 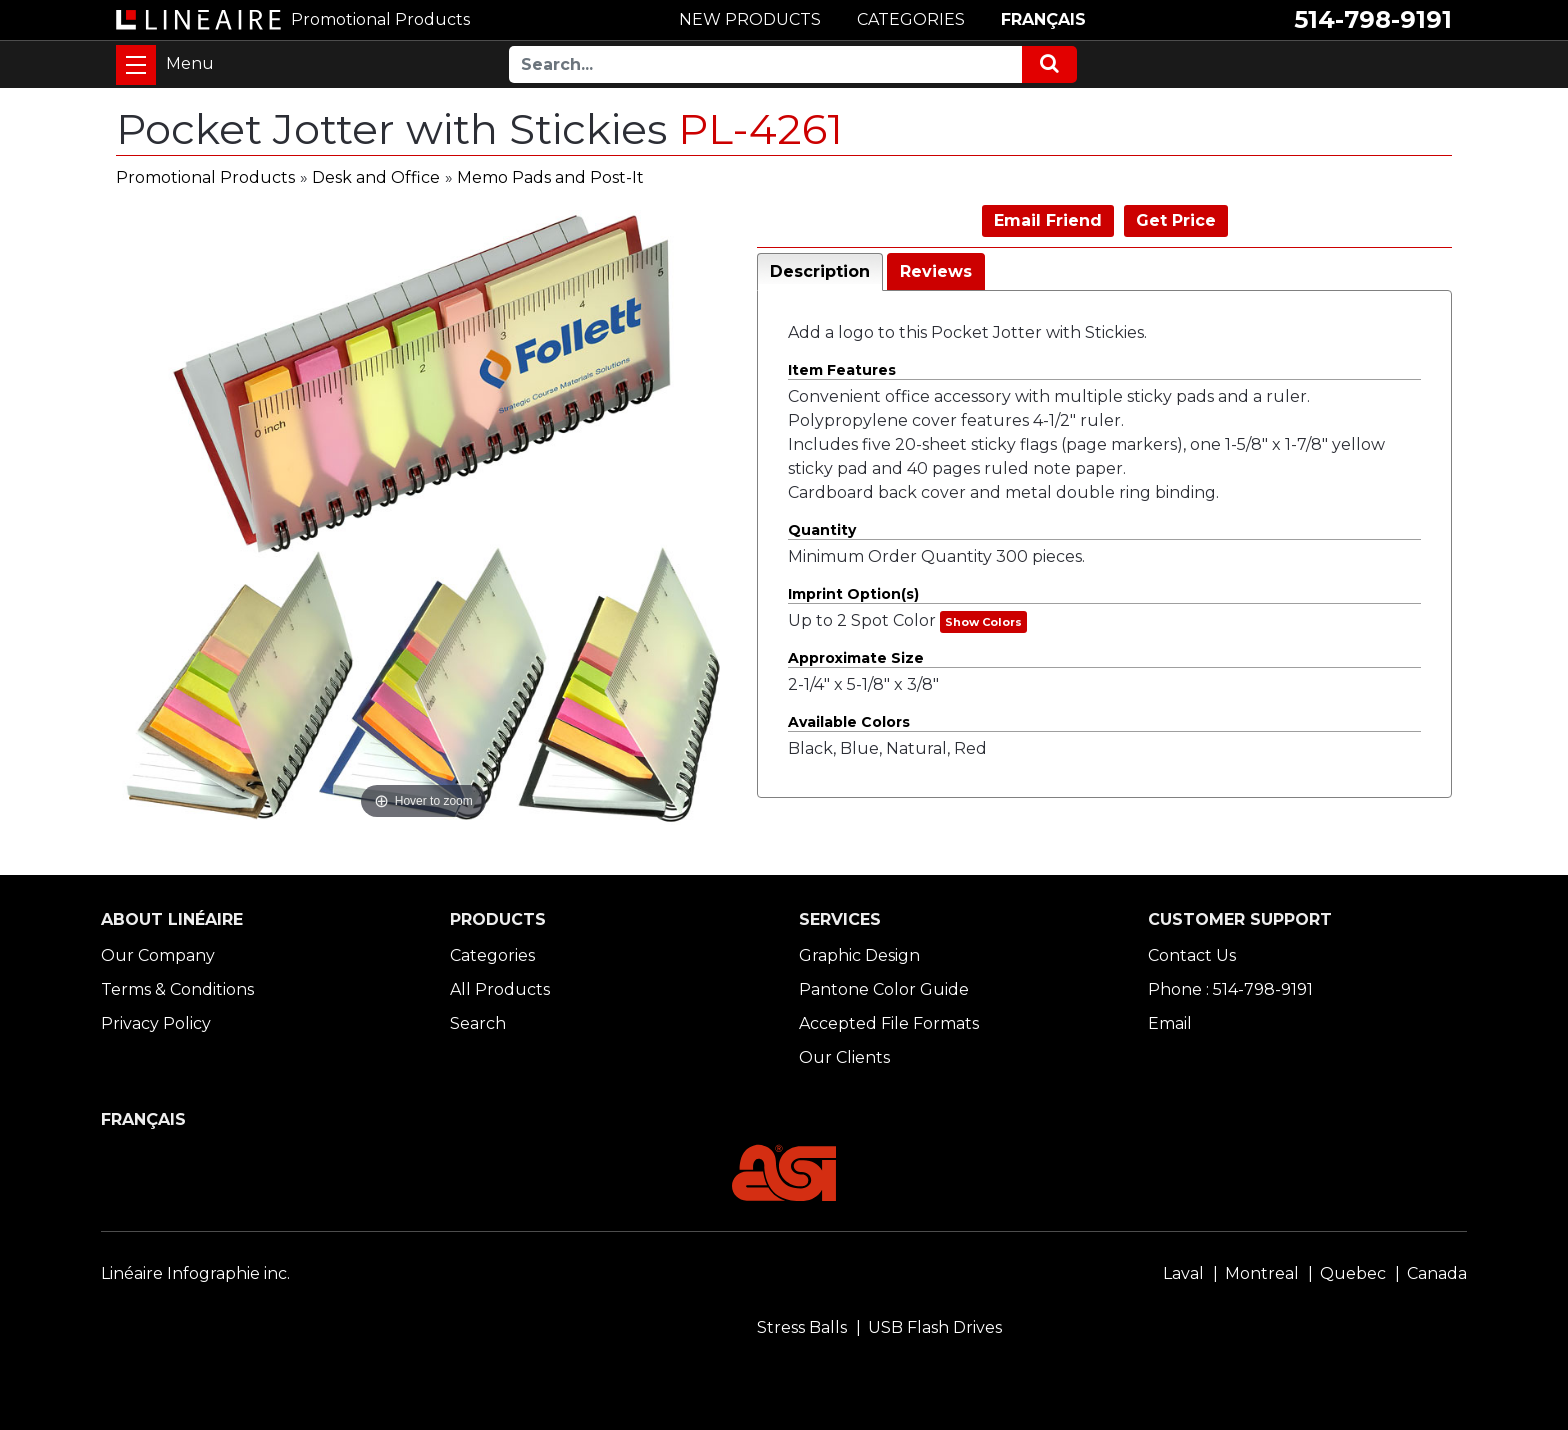 I want to click on 514-798-9191, so click(x=1373, y=19).